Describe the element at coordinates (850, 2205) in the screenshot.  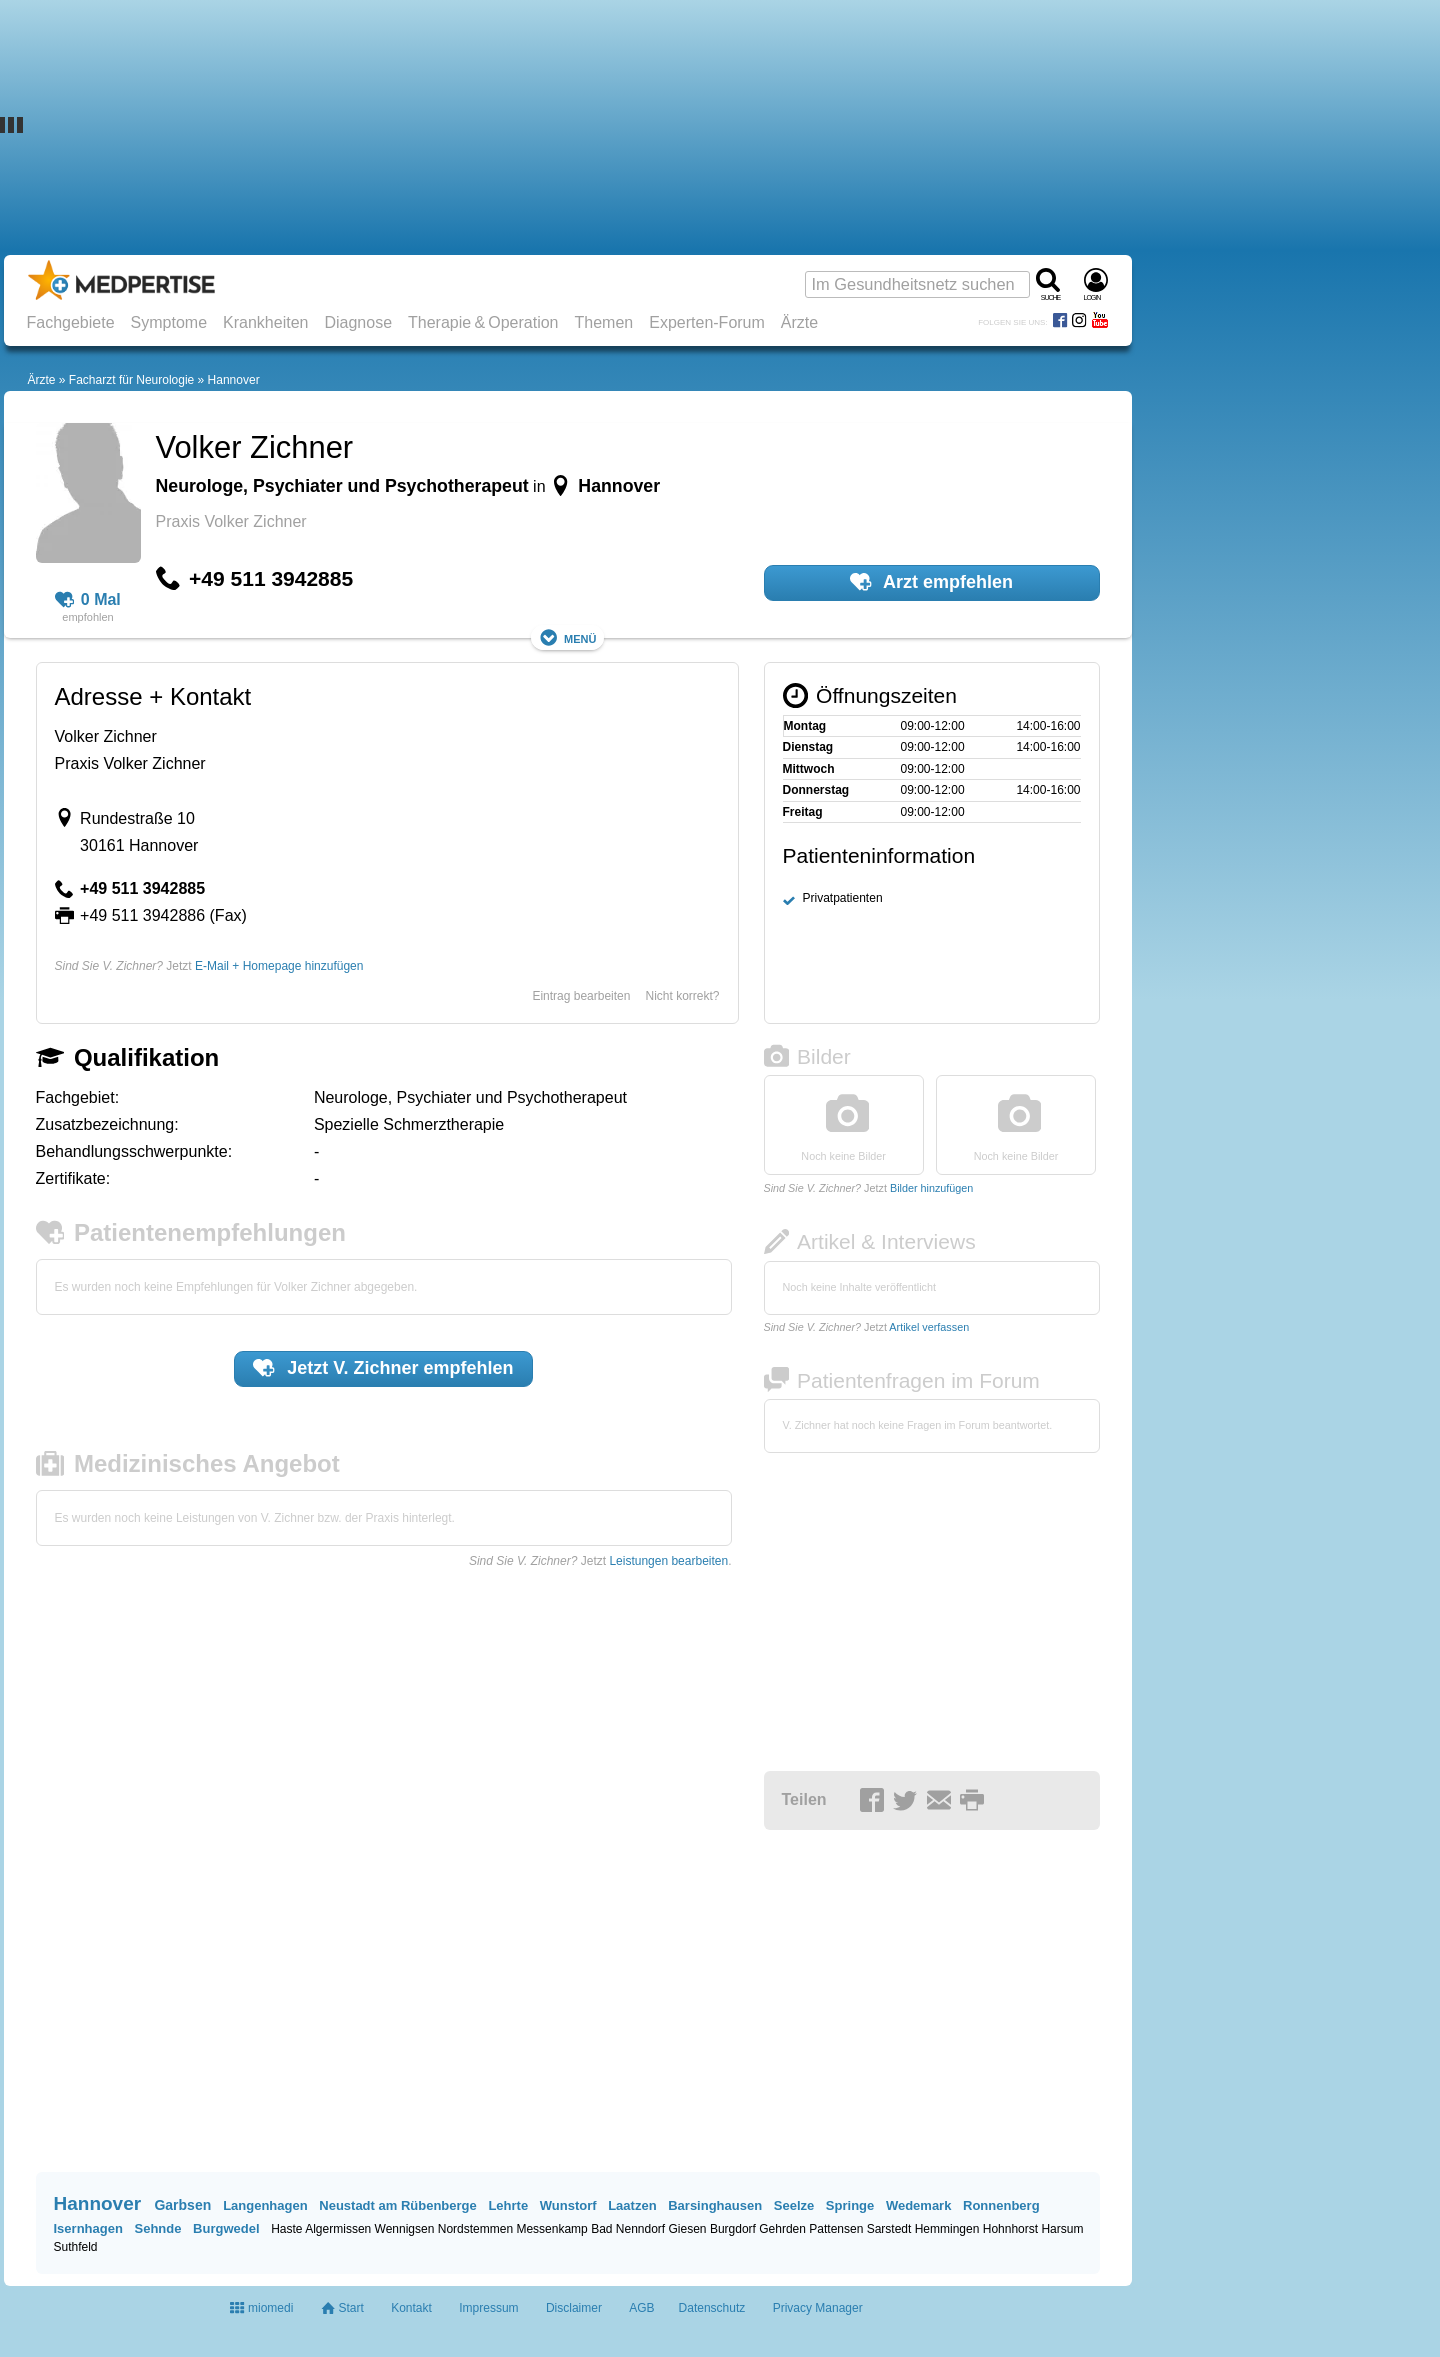
I see `Springe` at that location.